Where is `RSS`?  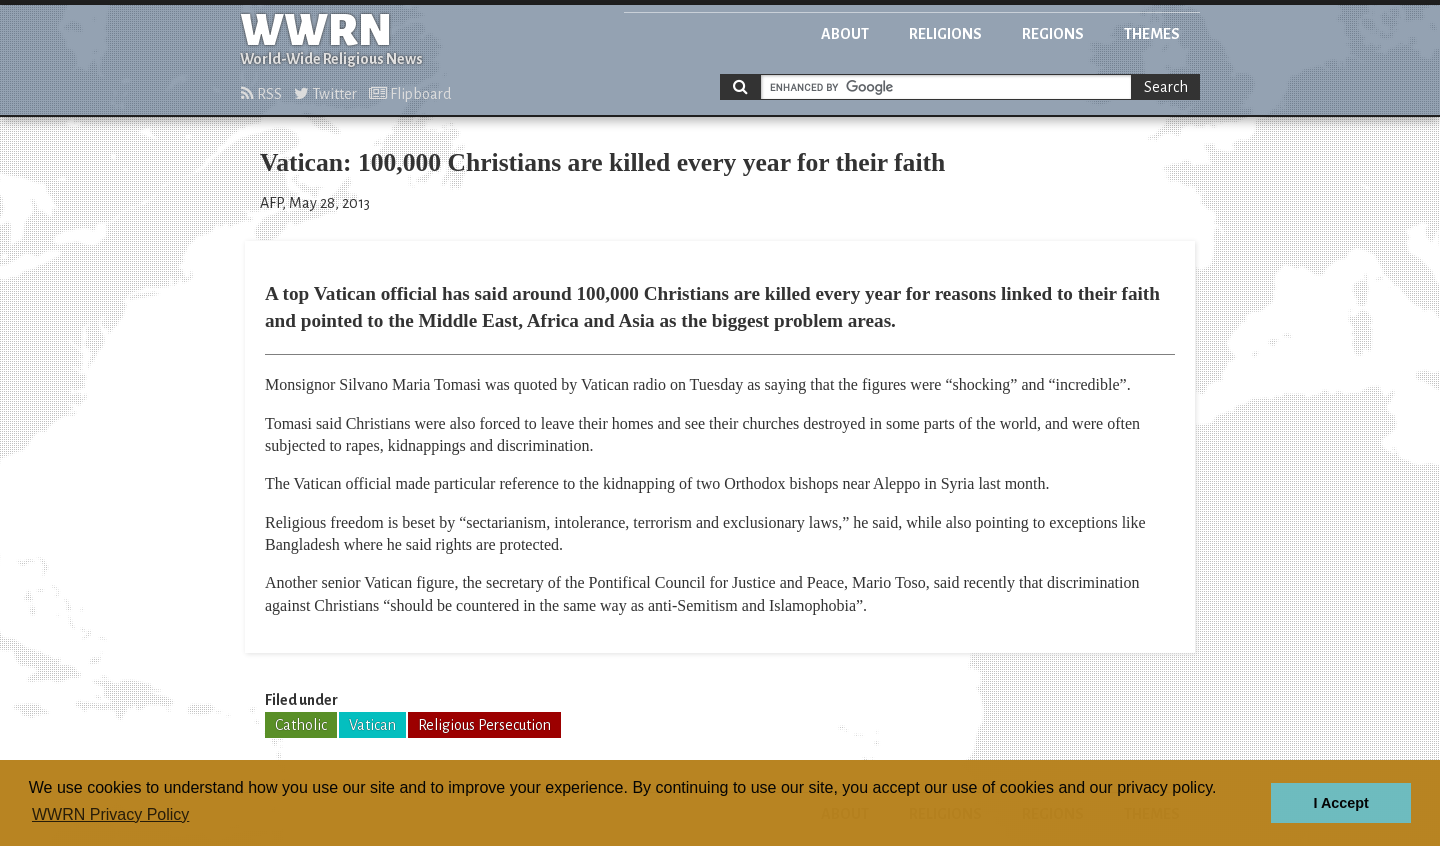
RSS is located at coordinates (261, 94).